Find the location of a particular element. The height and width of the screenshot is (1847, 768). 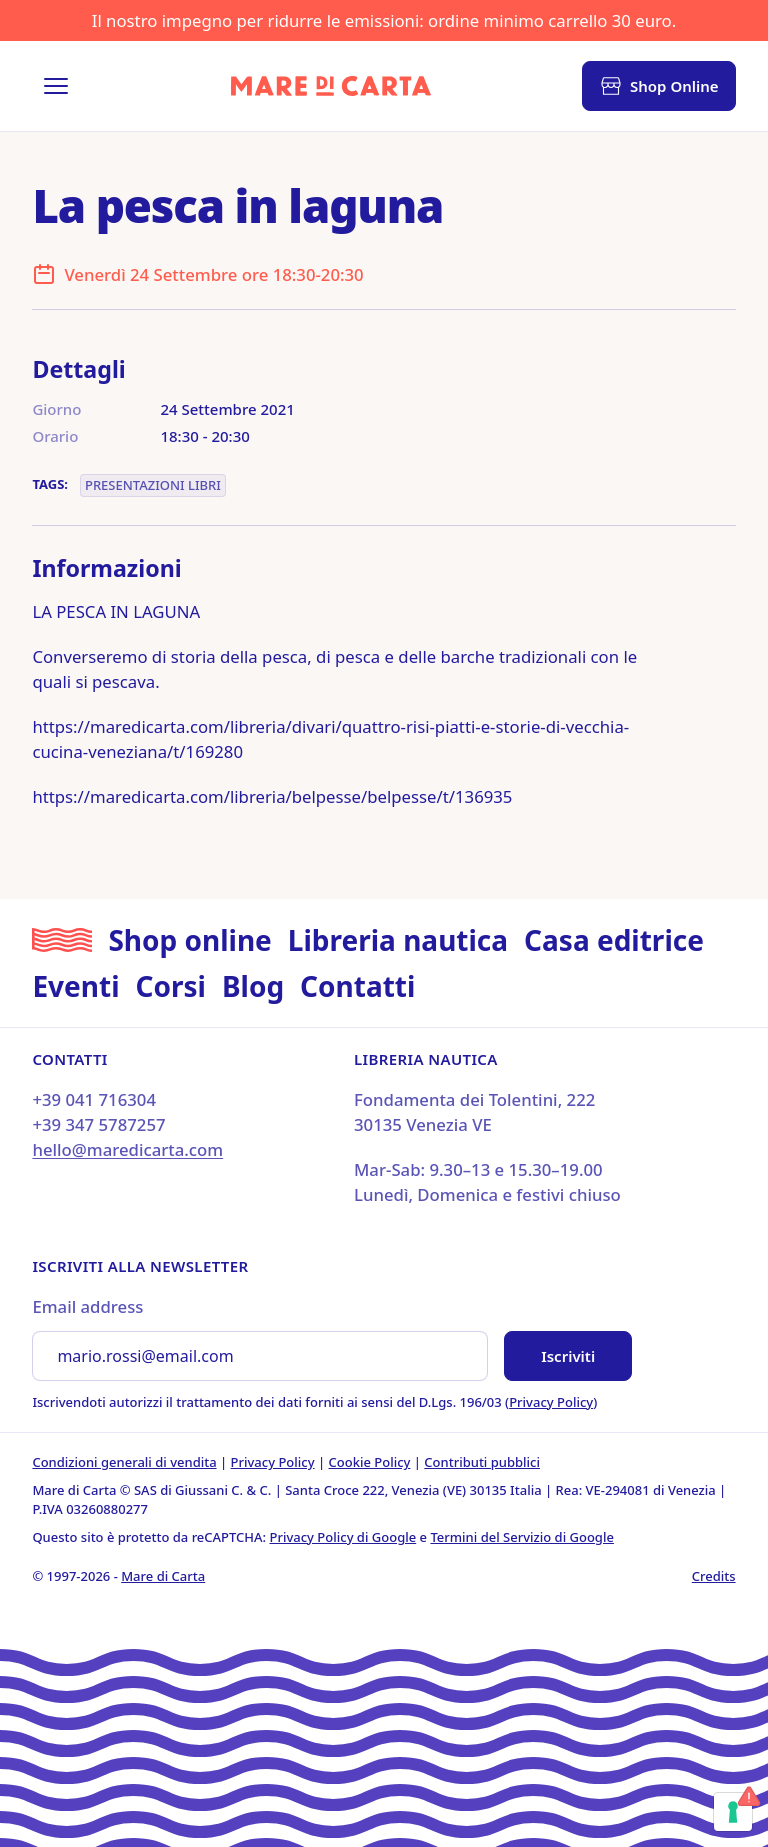

hello@maredicarta.com is located at coordinates (127, 1149).